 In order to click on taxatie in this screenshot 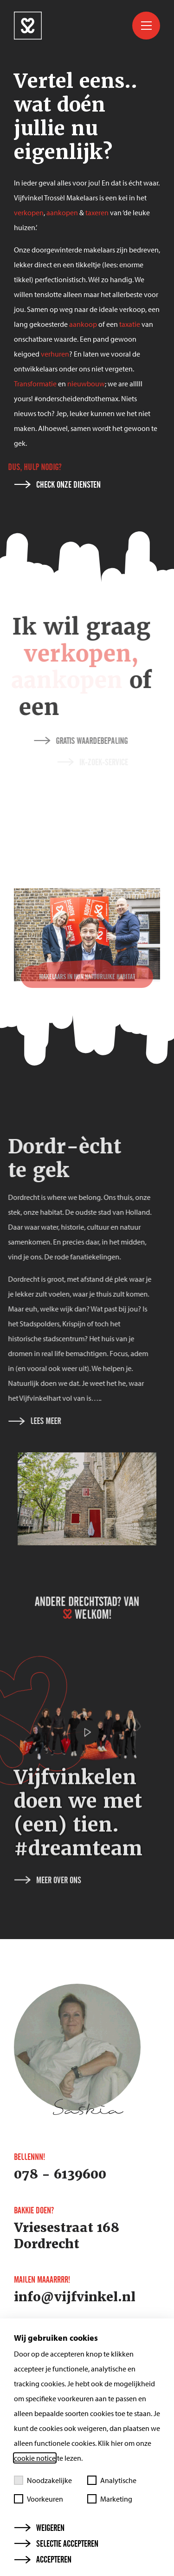, I will do `click(129, 324)`.